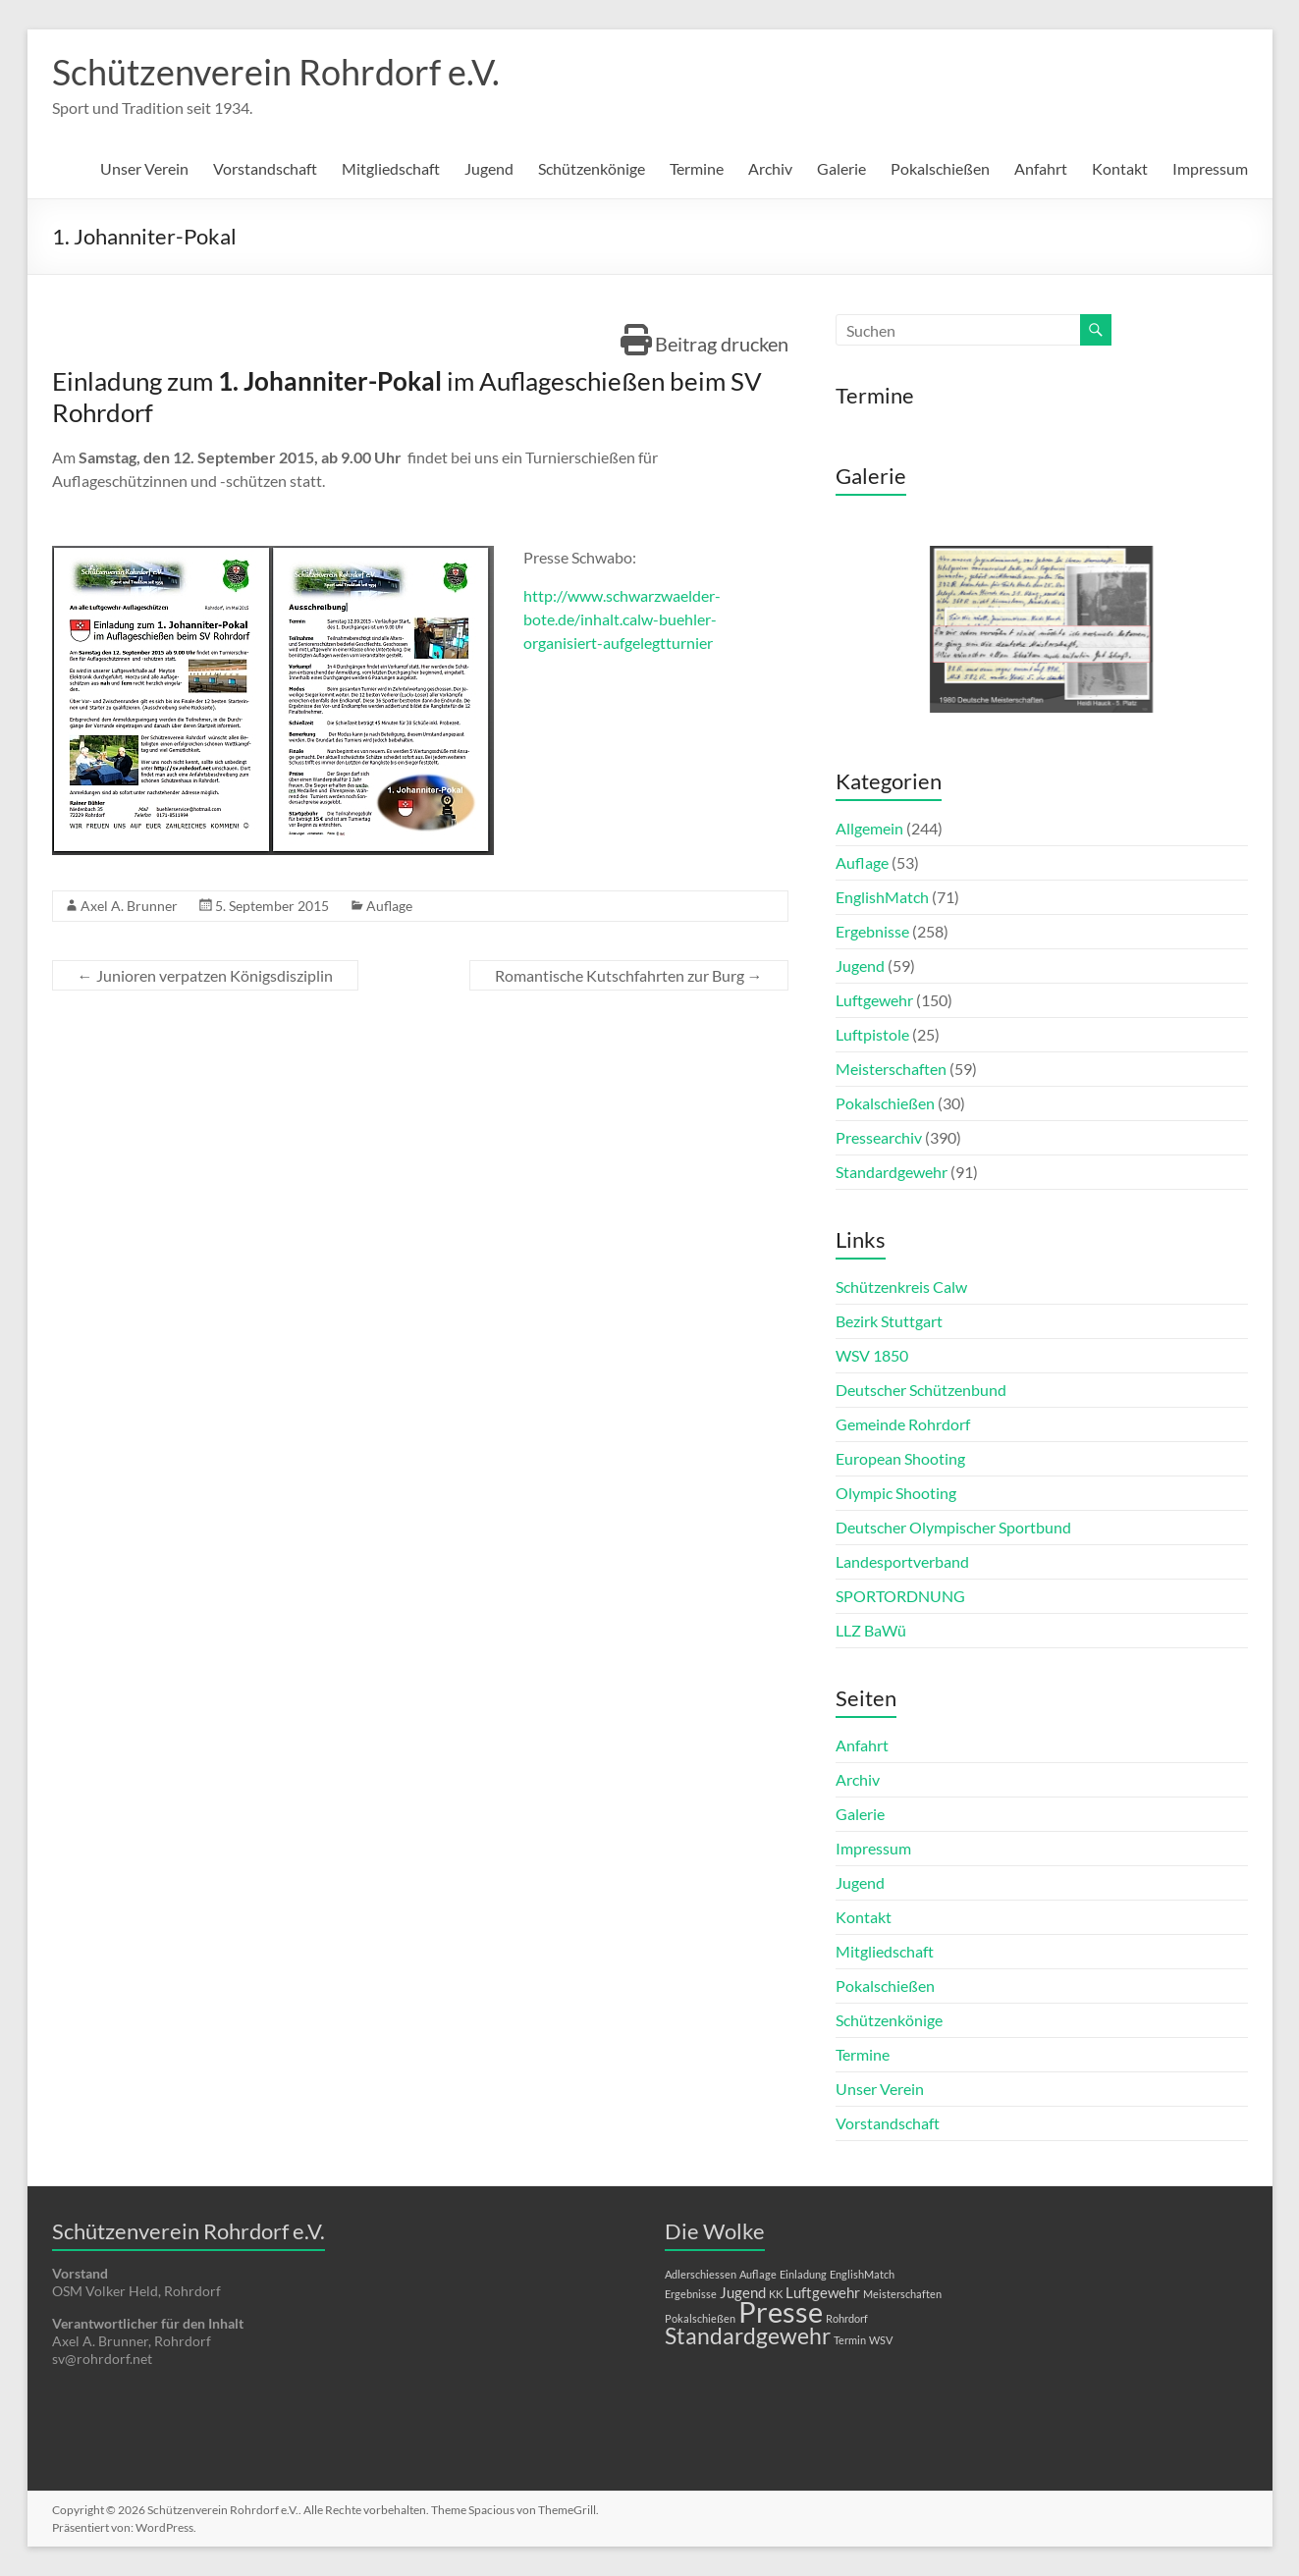 This screenshot has height=2576, width=1299. What do you see at coordinates (489, 168) in the screenshot?
I see `Jugend` at bounding box center [489, 168].